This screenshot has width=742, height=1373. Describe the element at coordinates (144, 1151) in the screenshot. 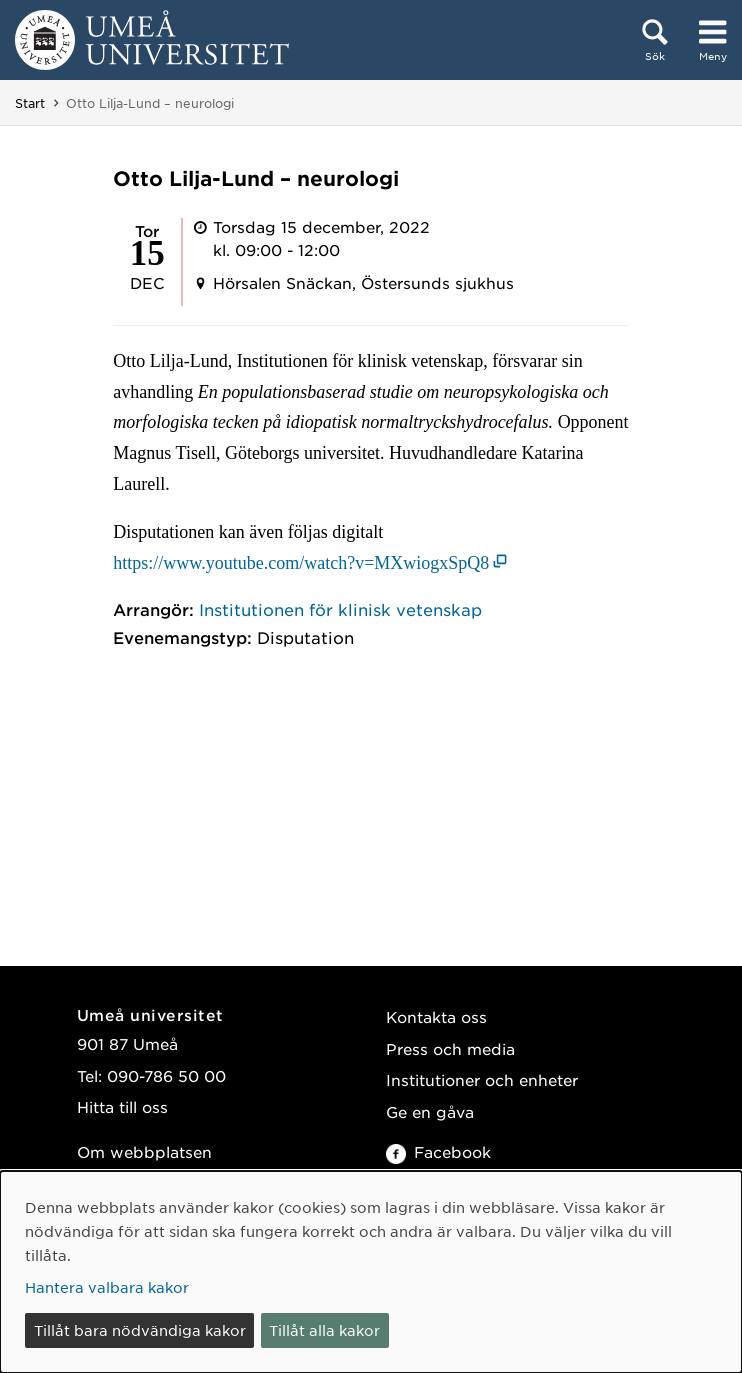

I see `Om webbplatsen` at that location.